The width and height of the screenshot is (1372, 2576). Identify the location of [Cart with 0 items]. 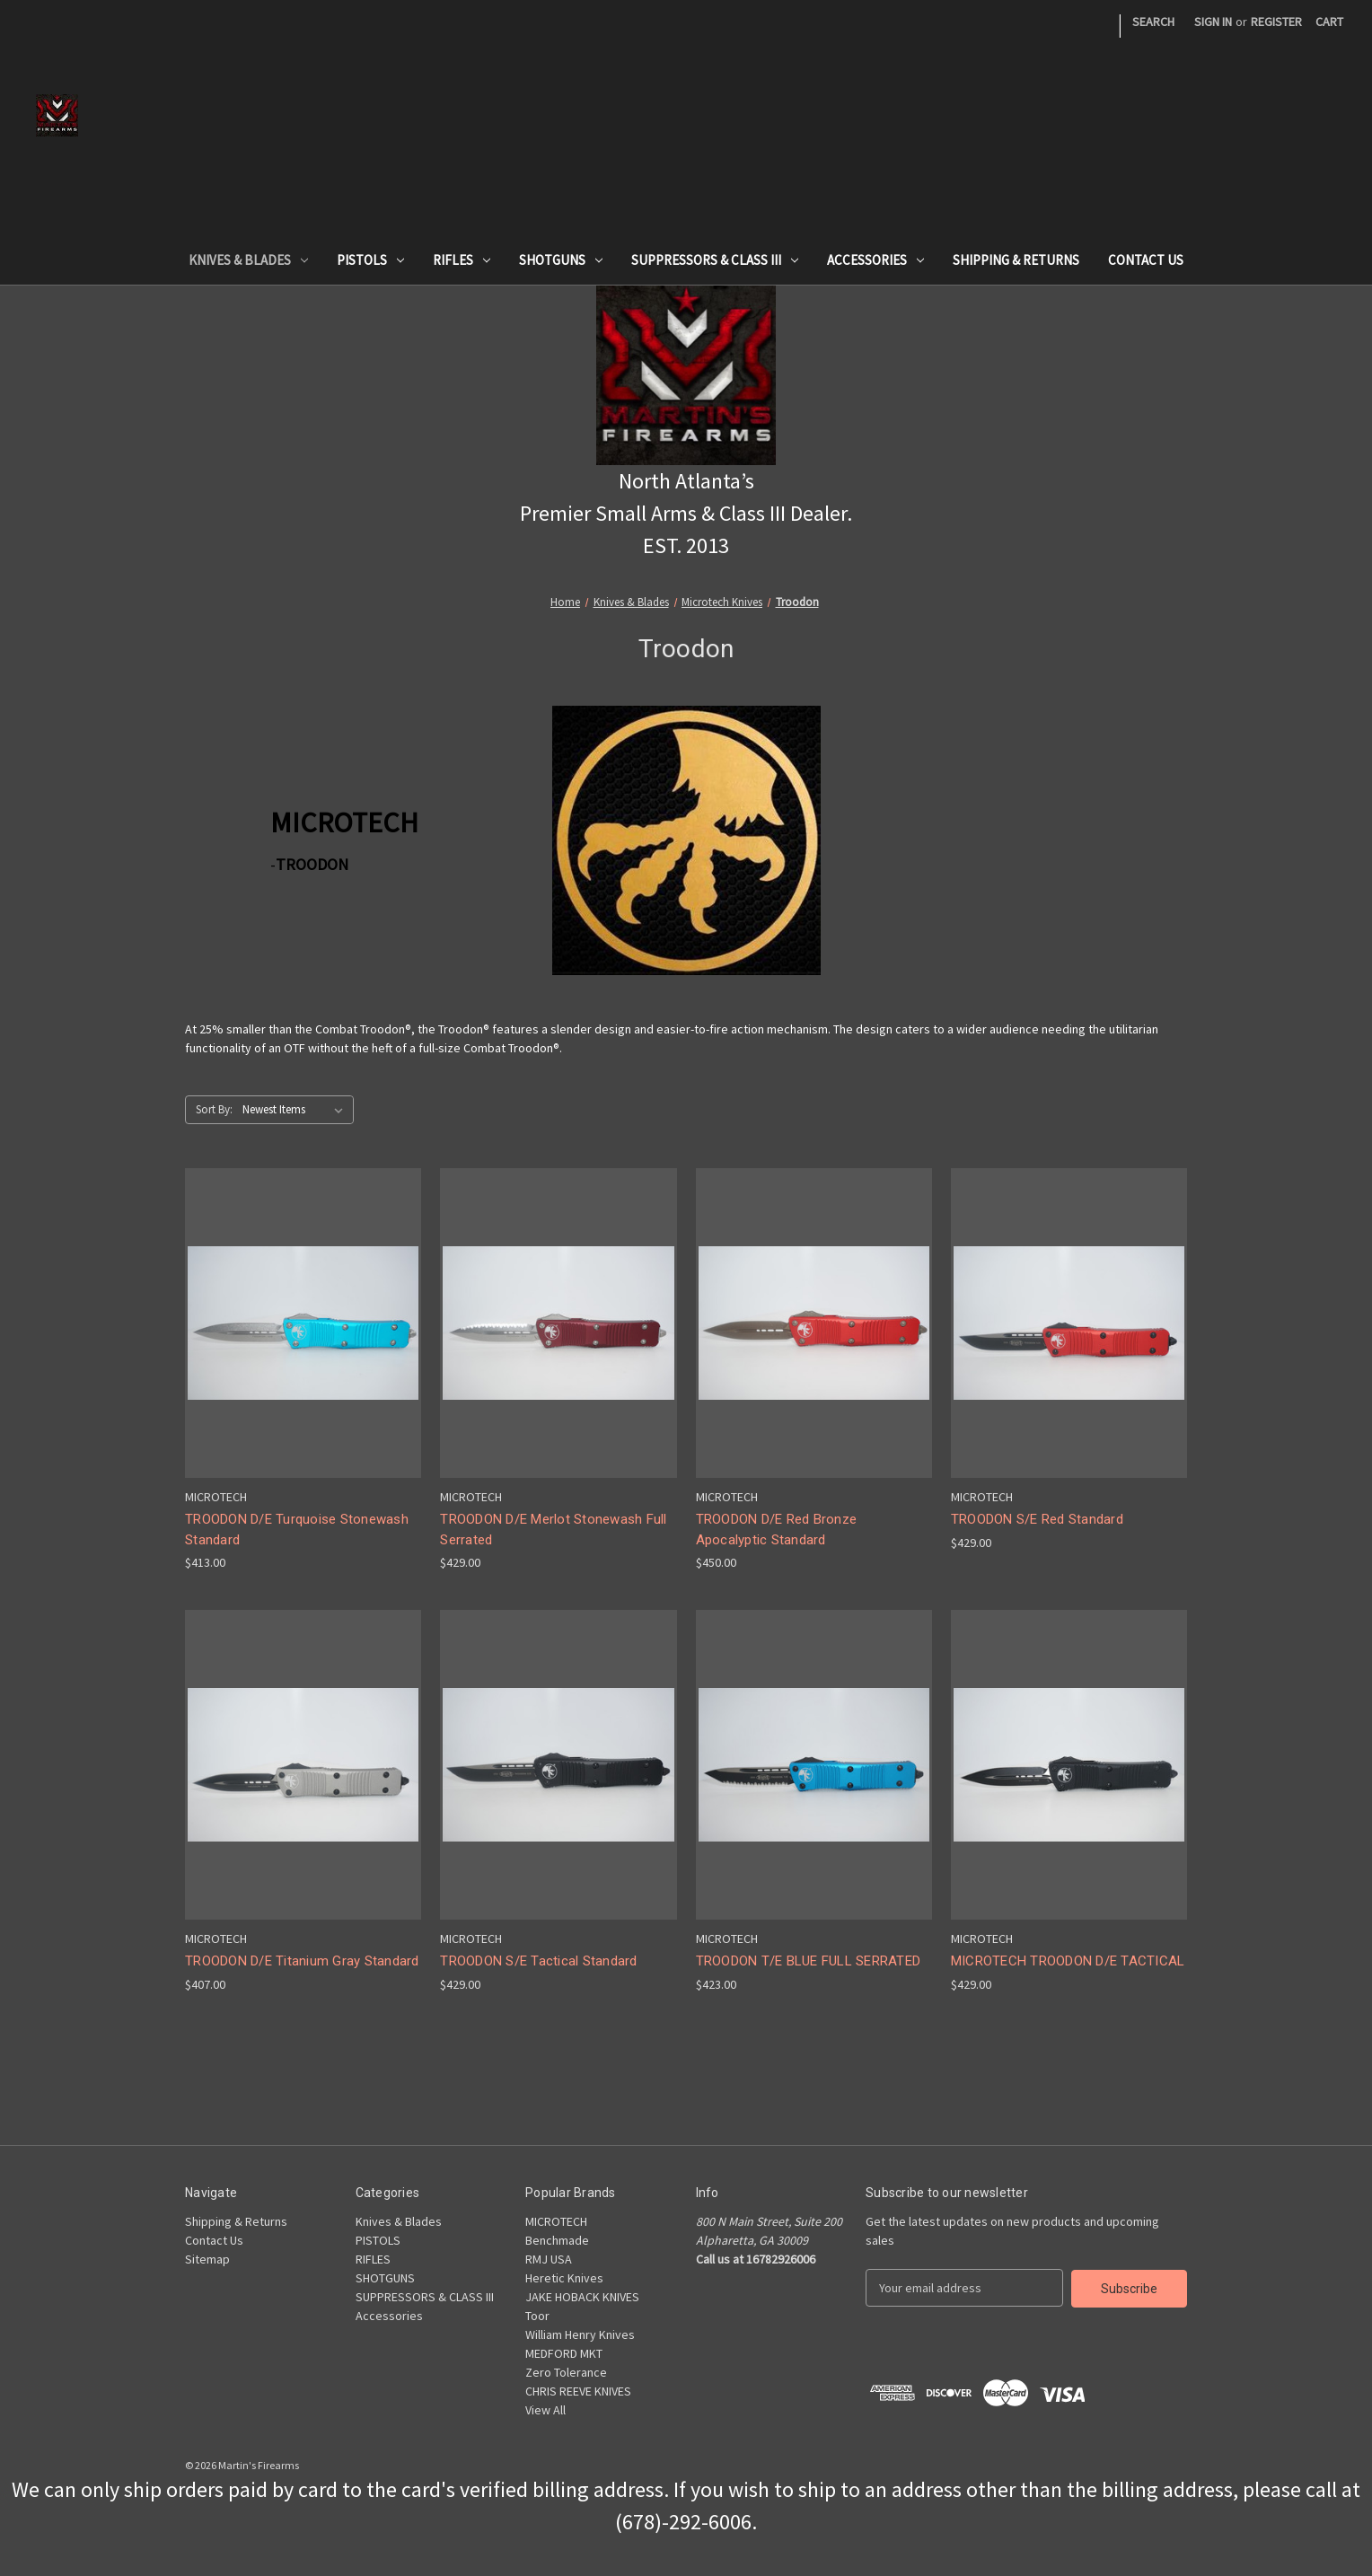
(1329, 22).